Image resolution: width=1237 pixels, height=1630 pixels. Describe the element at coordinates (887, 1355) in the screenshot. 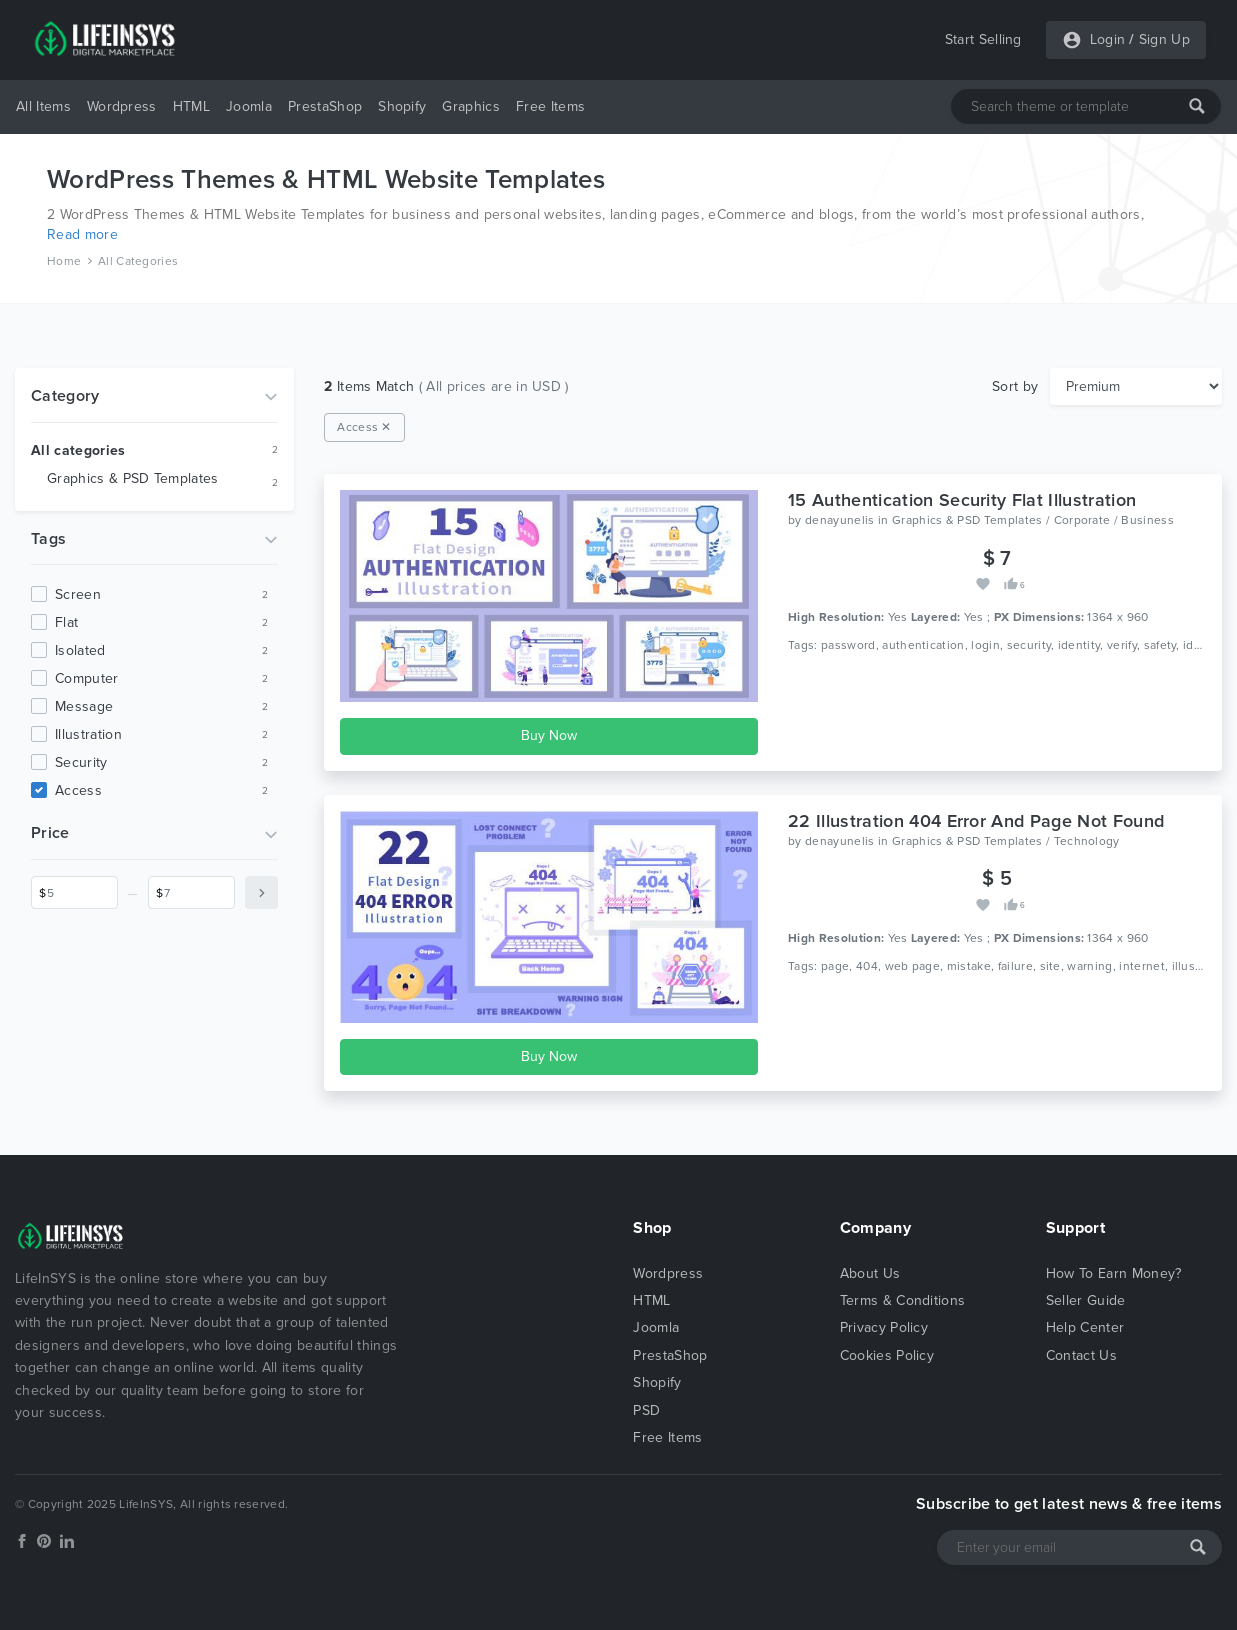

I see `Cookies Policy` at that location.